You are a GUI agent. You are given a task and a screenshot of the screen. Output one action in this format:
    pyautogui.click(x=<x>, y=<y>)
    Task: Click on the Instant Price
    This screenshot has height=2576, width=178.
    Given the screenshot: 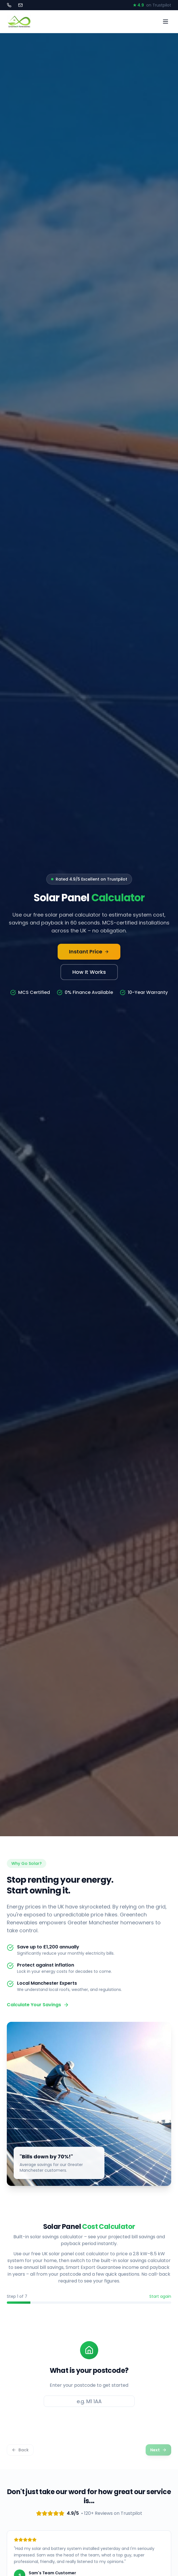 What is the action you would take?
    pyautogui.click(x=89, y=951)
    